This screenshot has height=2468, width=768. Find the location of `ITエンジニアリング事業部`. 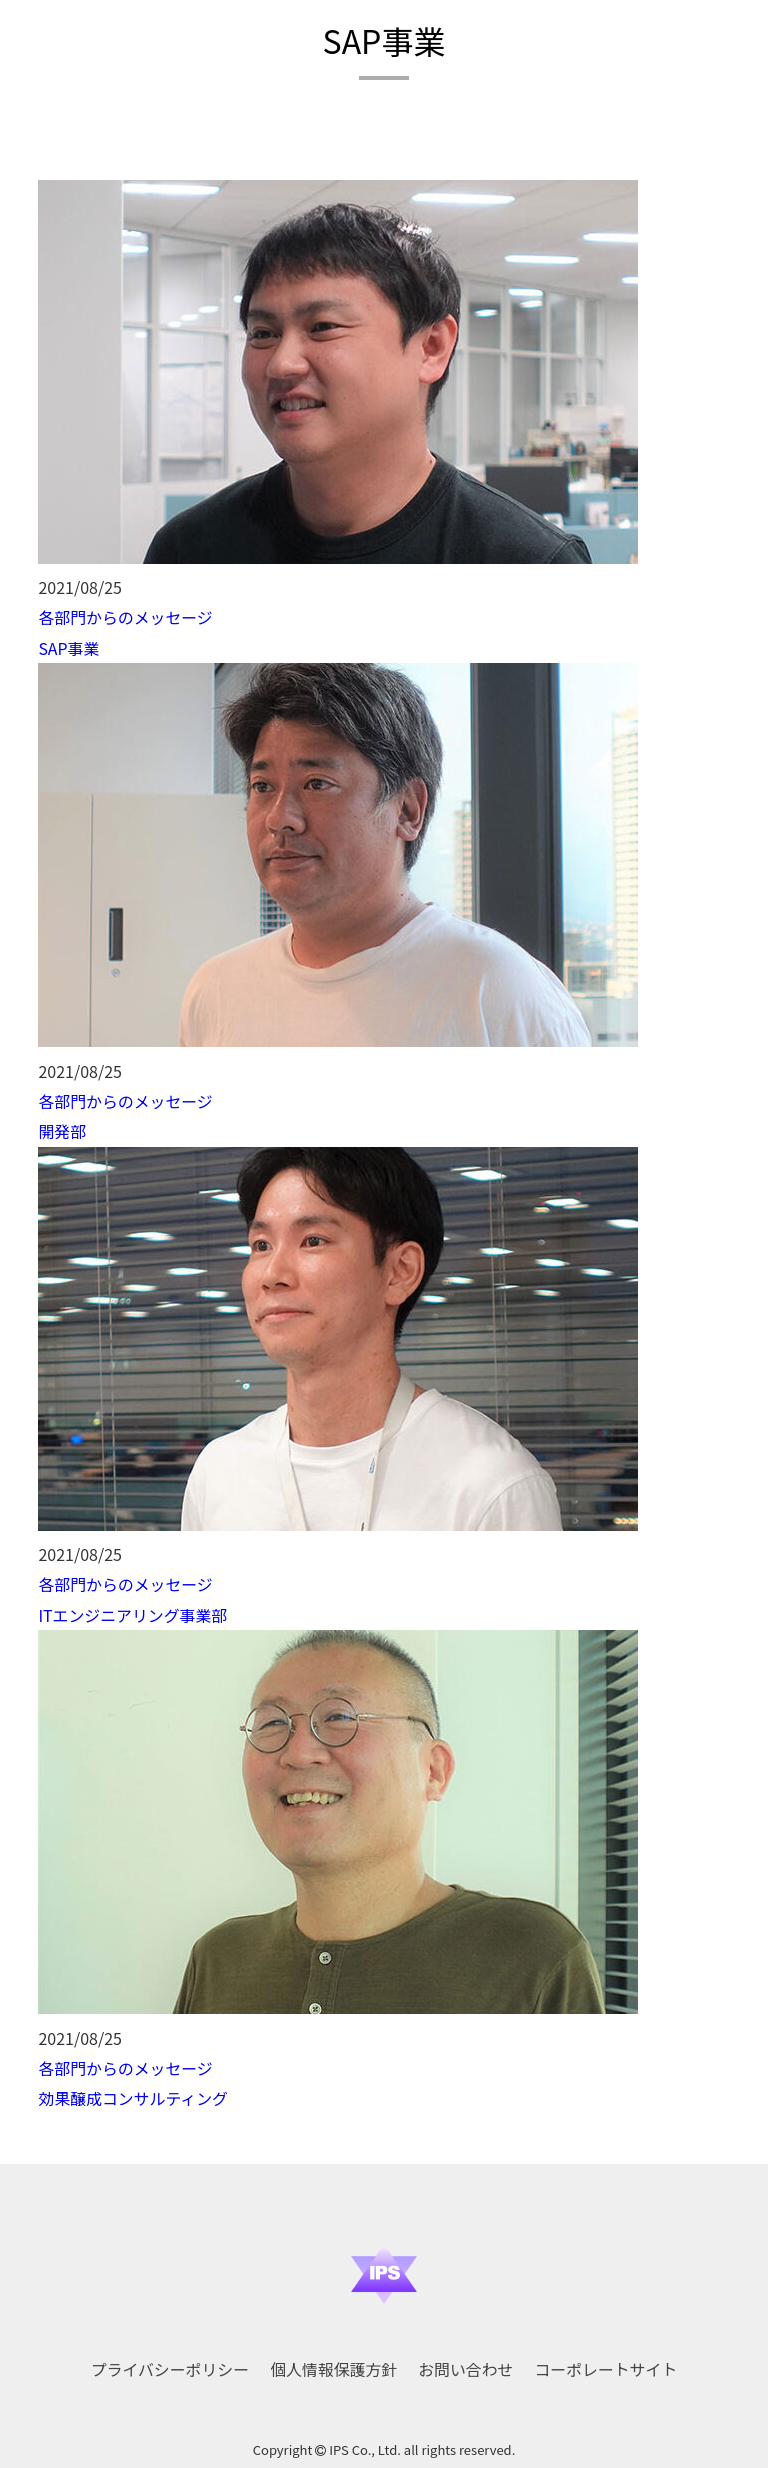

ITエンジニアリング事業部 is located at coordinates (133, 1611).